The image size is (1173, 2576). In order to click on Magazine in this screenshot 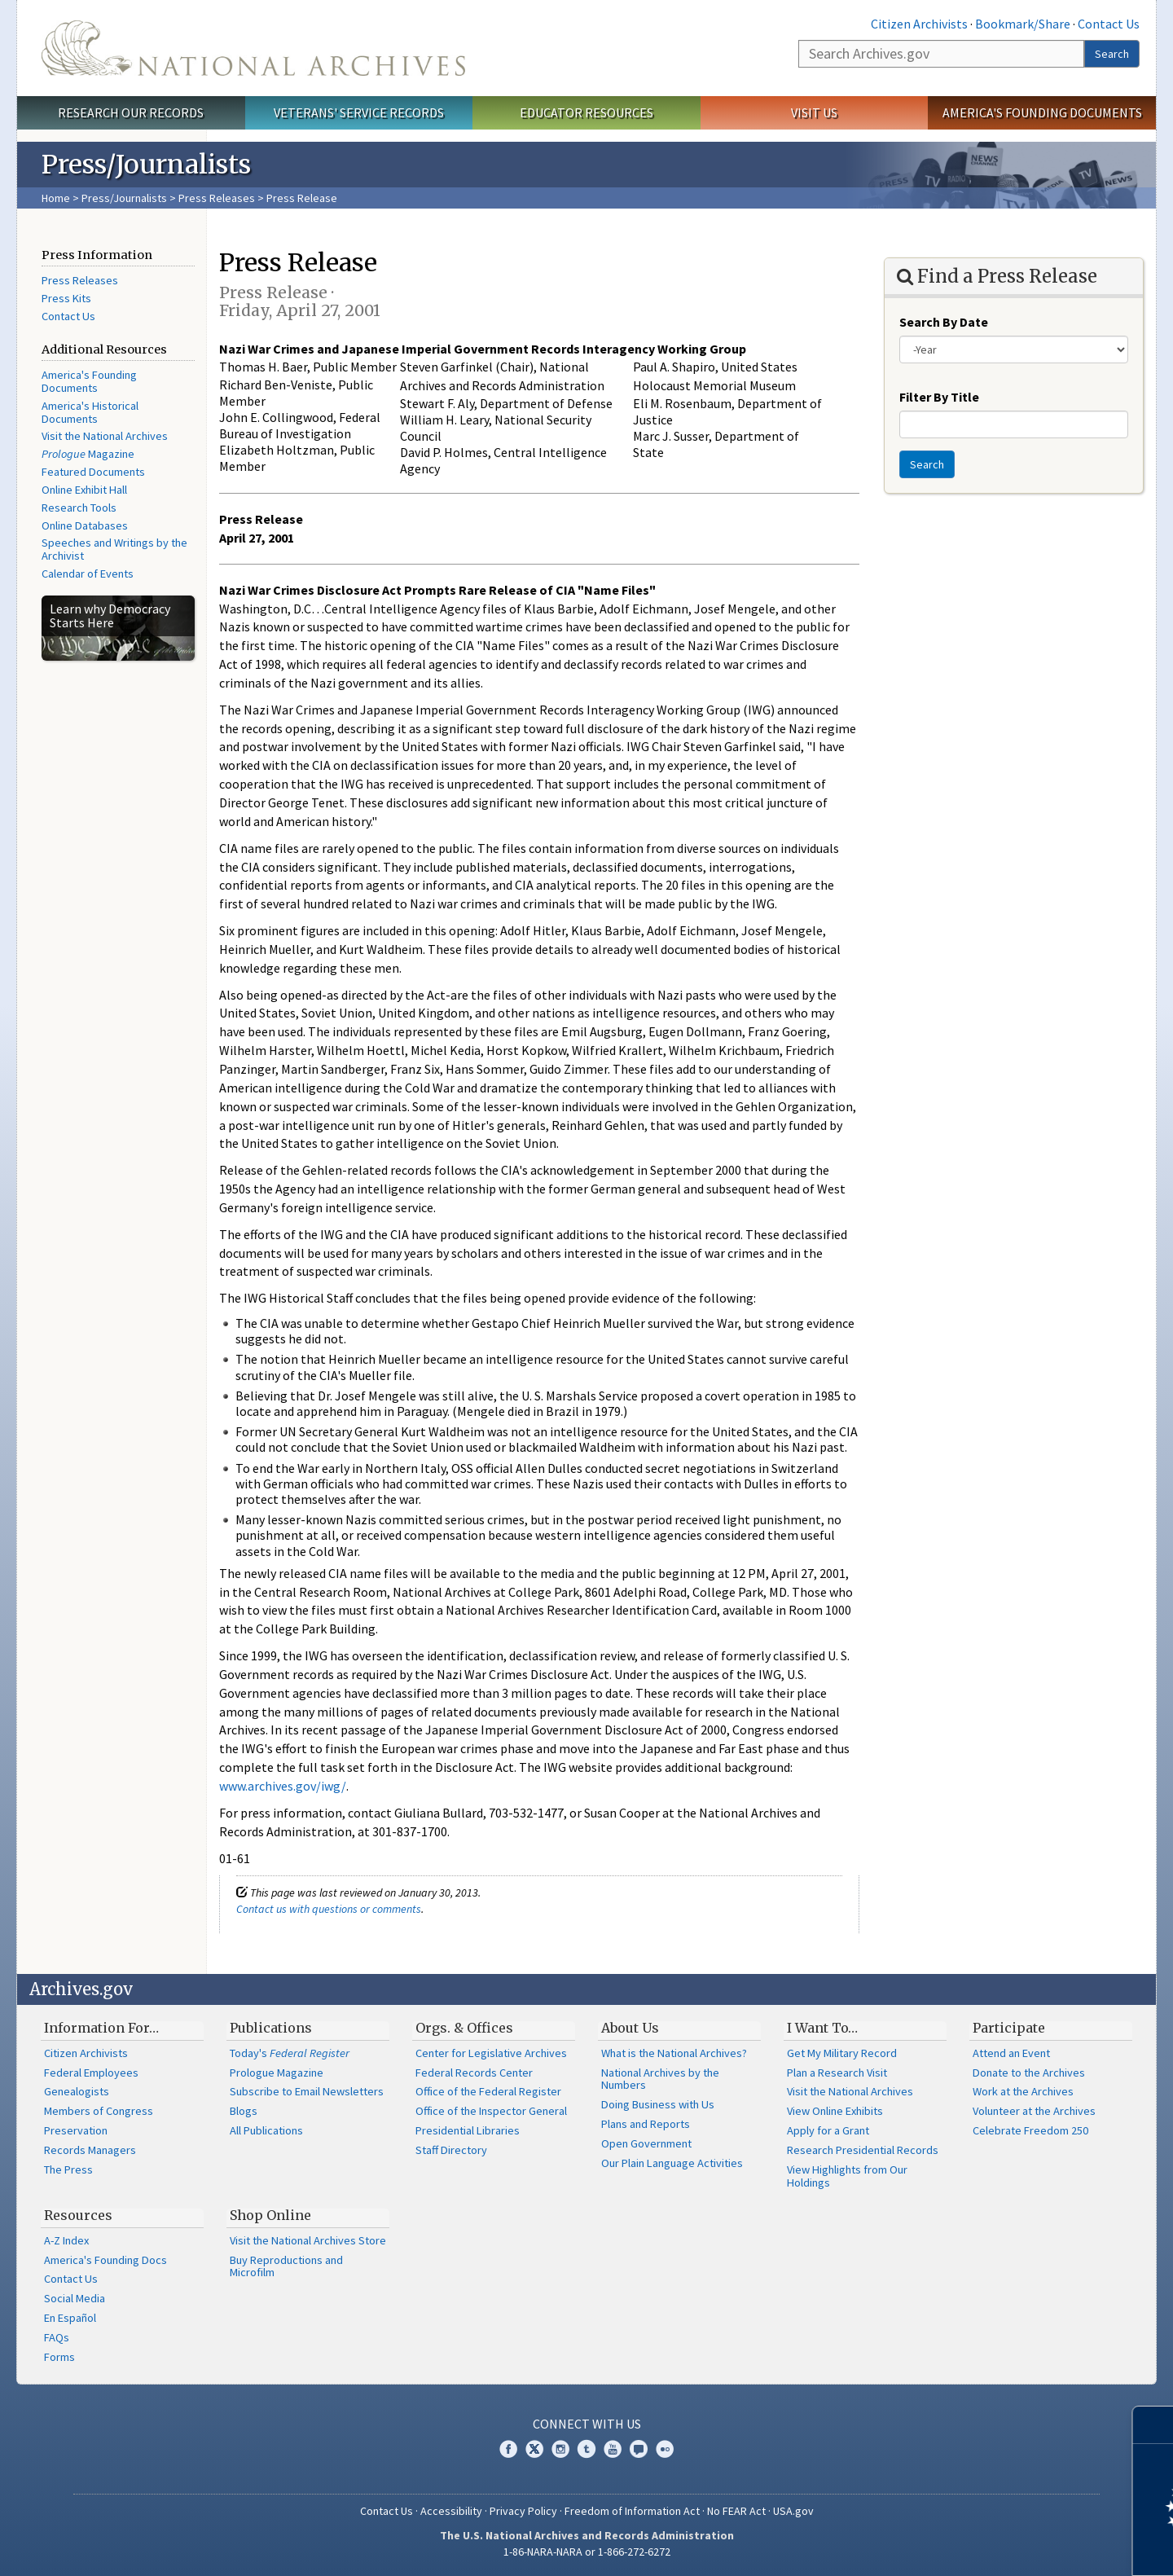, I will do `click(88, 453)`.